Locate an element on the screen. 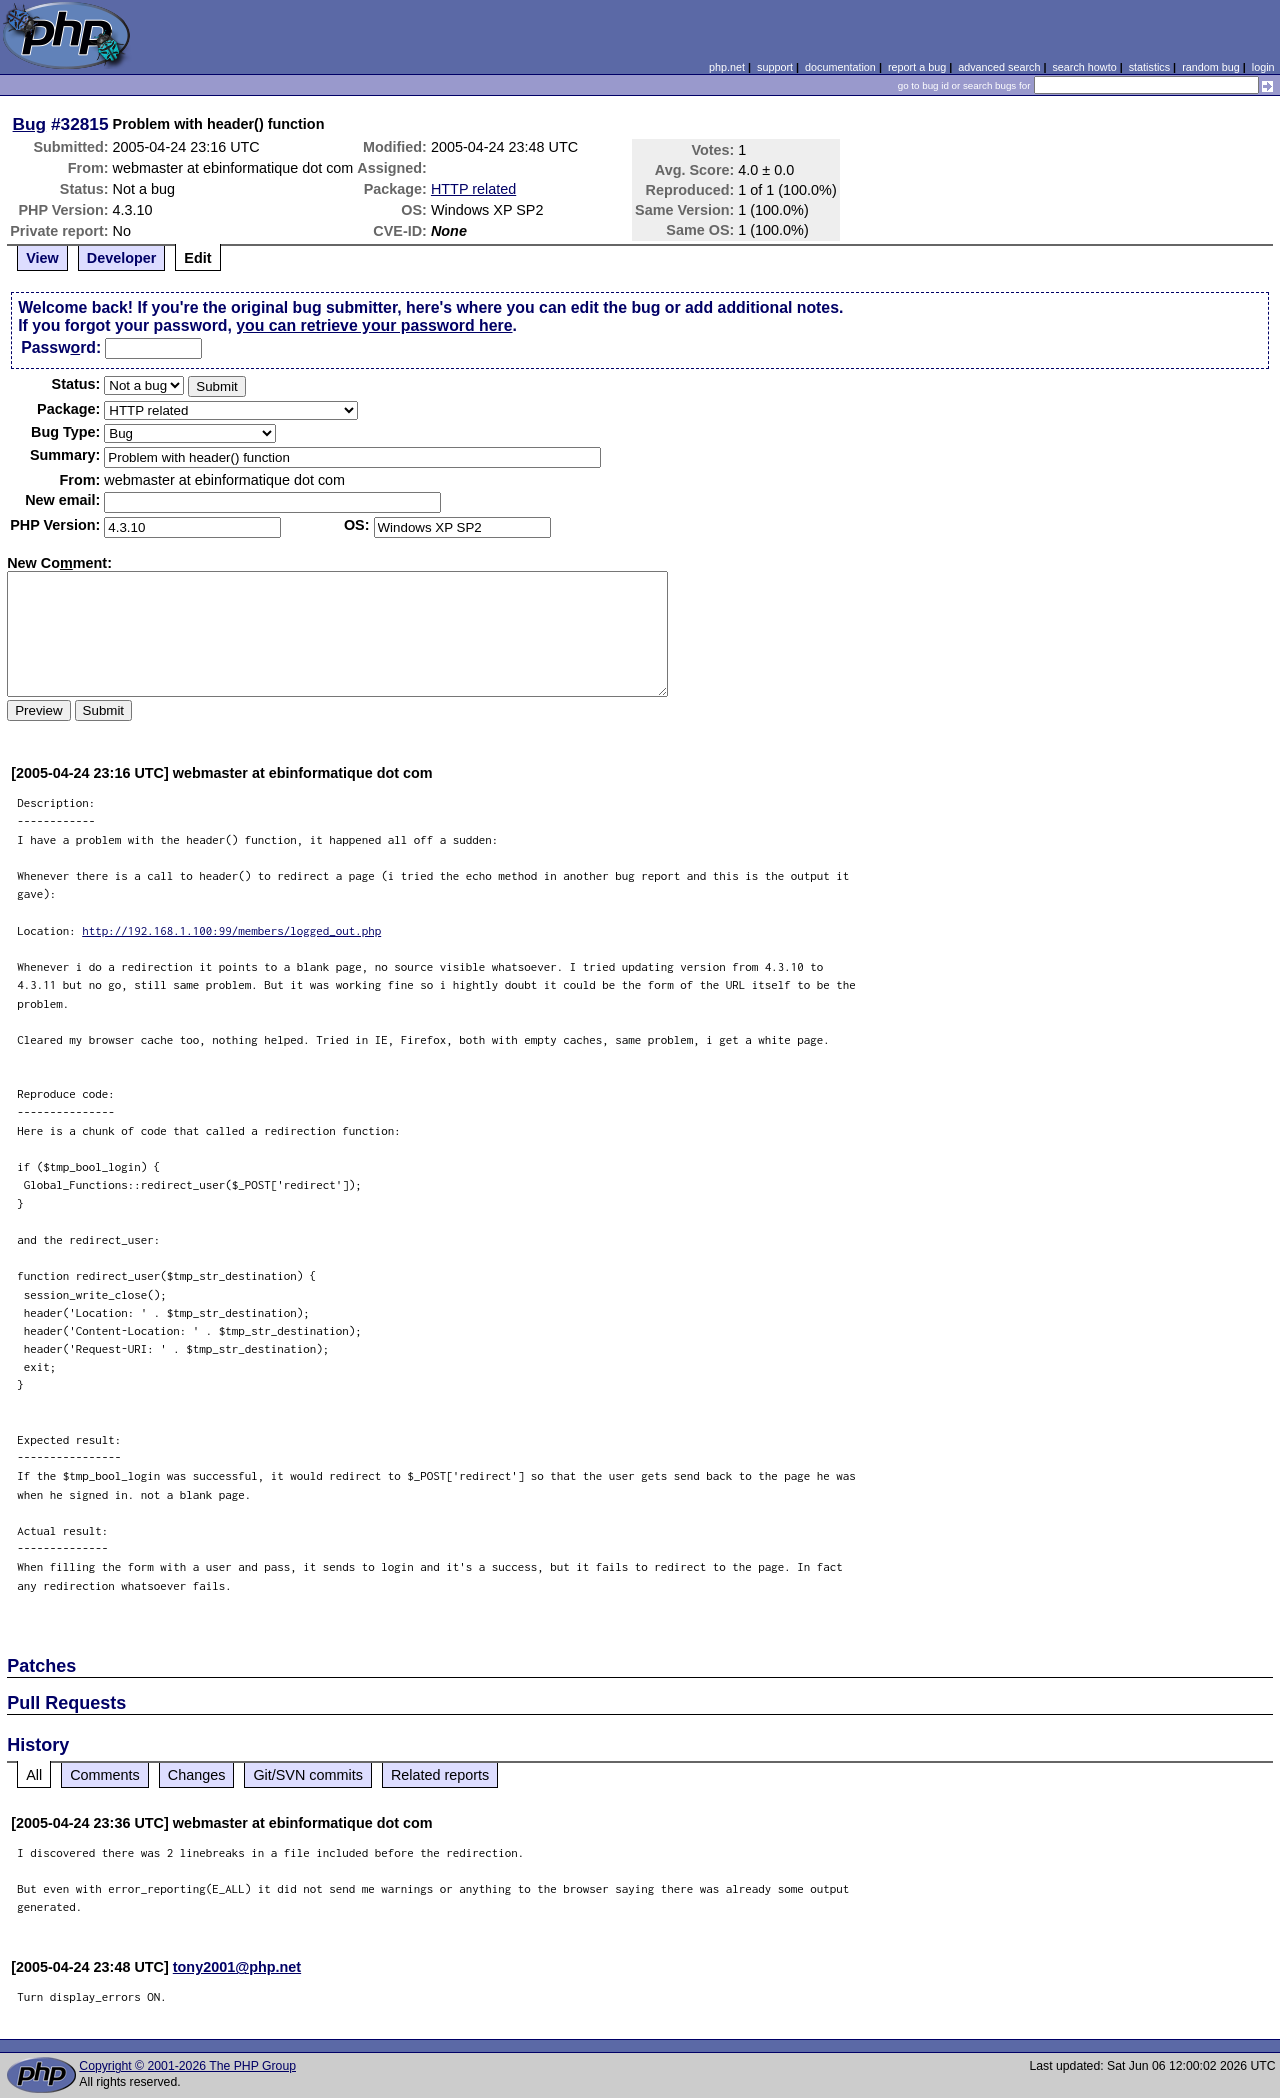 The width and height of the screenshot is (1280, 2098). documentation is located at coordinates (840, 67).